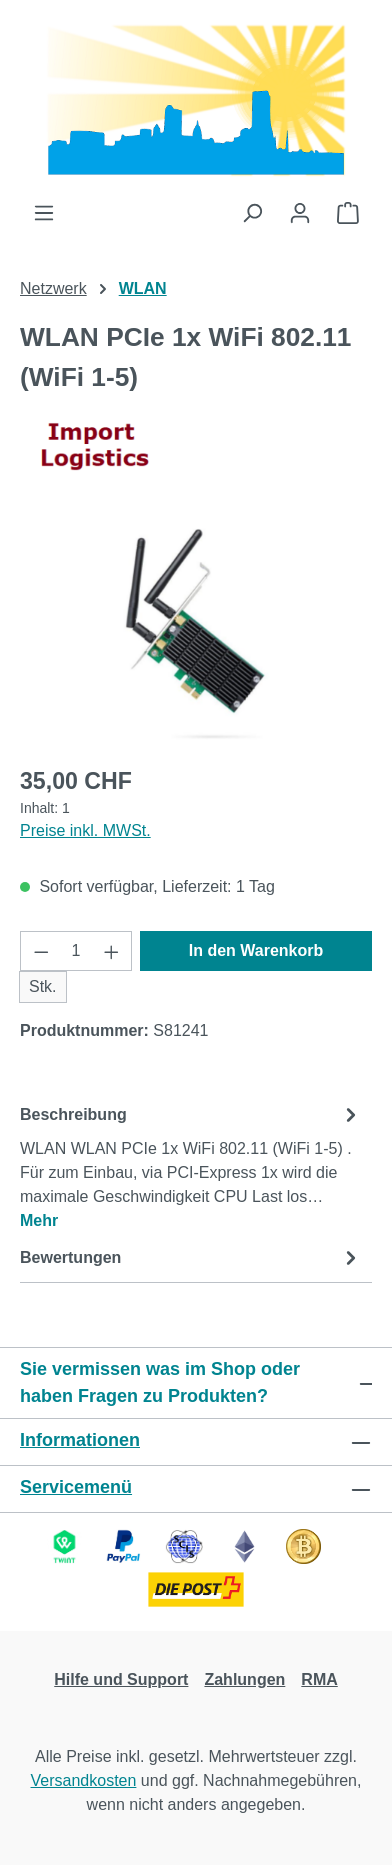 The image size is (392, 1865). Describe the element at coordinates (80, 1440) in the screenshot. I see `Informationen` at that location.